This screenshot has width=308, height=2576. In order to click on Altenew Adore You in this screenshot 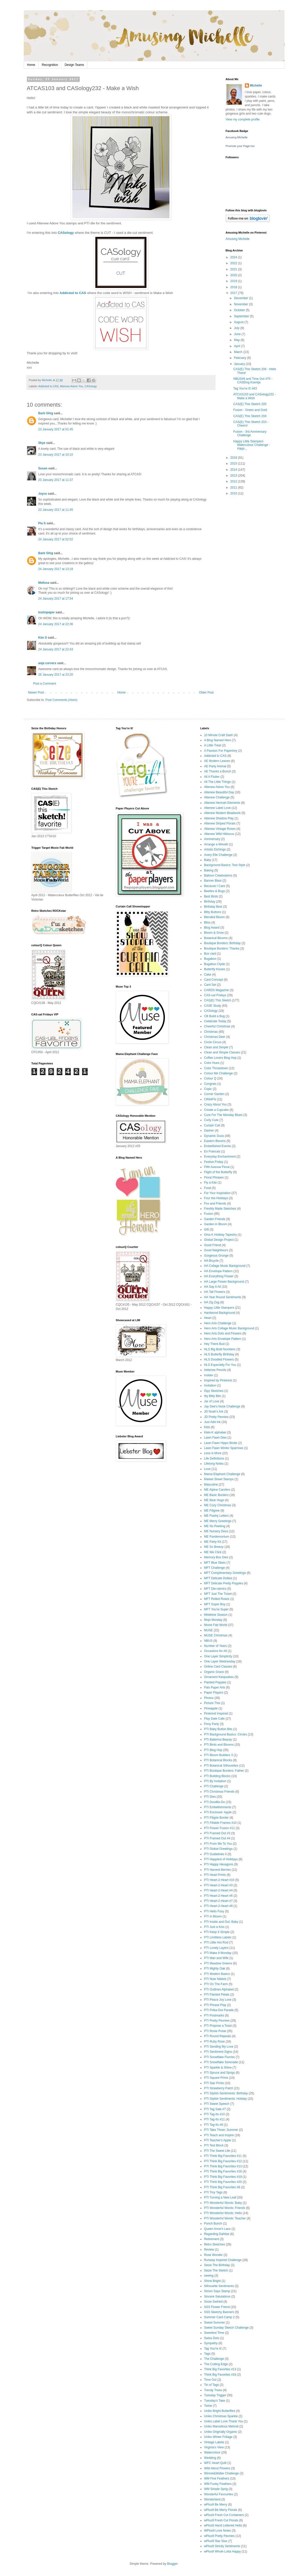, I will do `click(71, 386)`.